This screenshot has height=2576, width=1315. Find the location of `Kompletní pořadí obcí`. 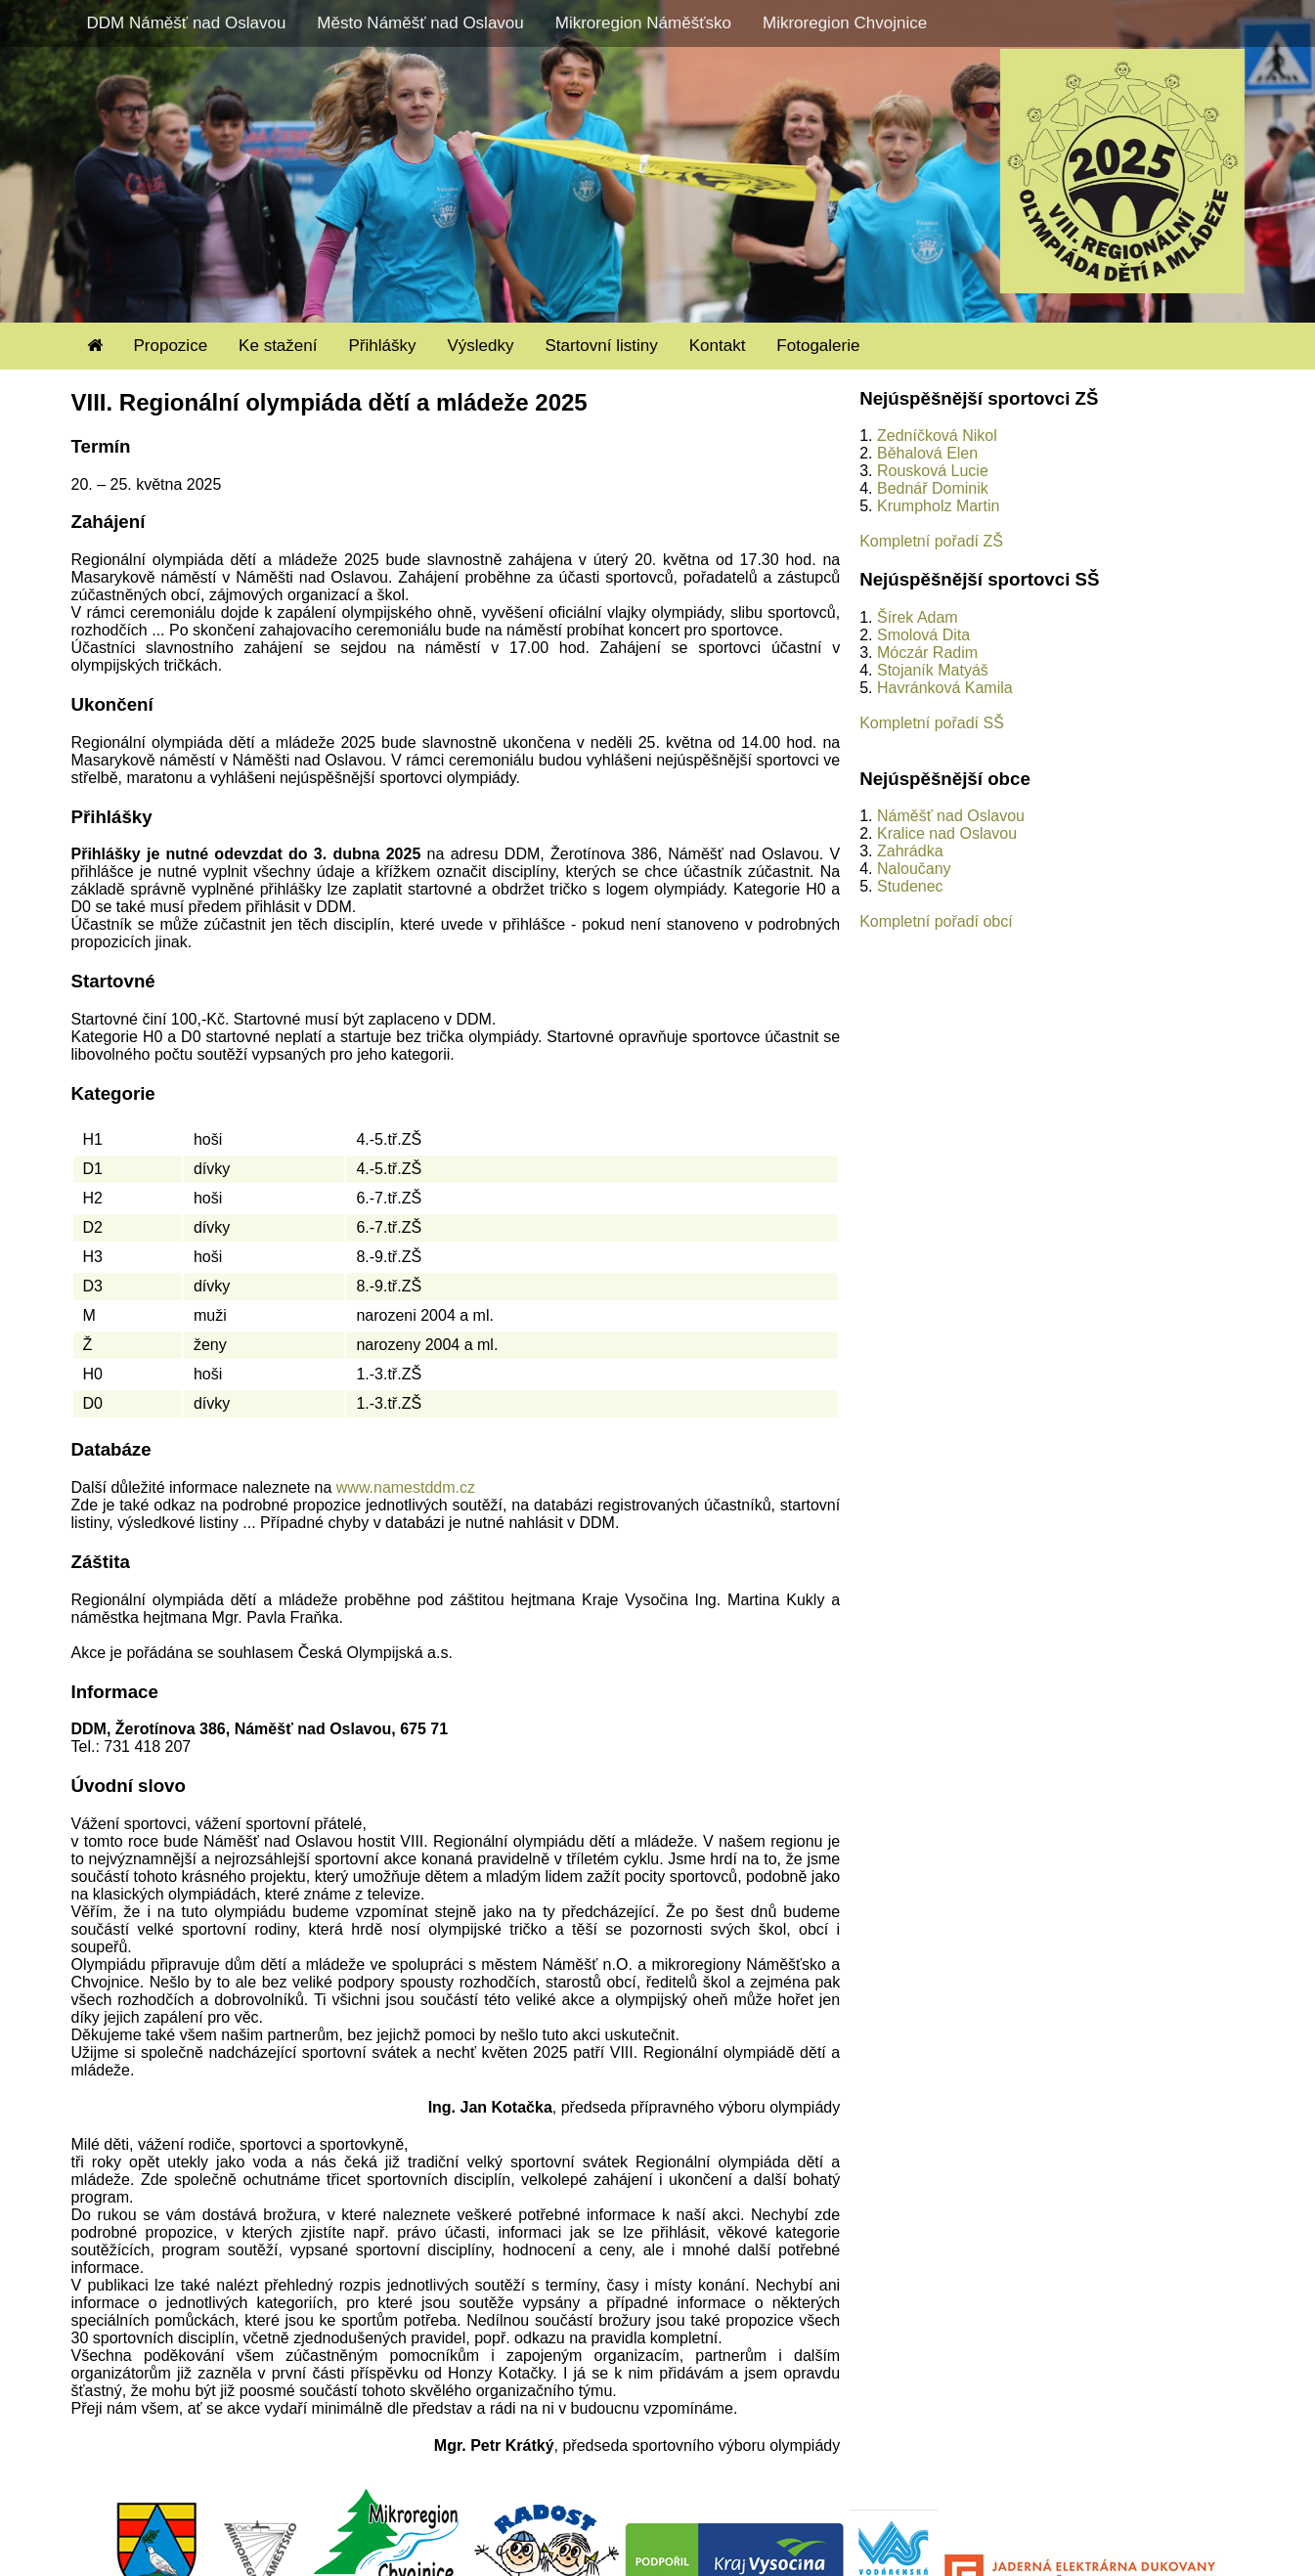

Kompletní pořadí obcí is located at coordinates (936, 921).